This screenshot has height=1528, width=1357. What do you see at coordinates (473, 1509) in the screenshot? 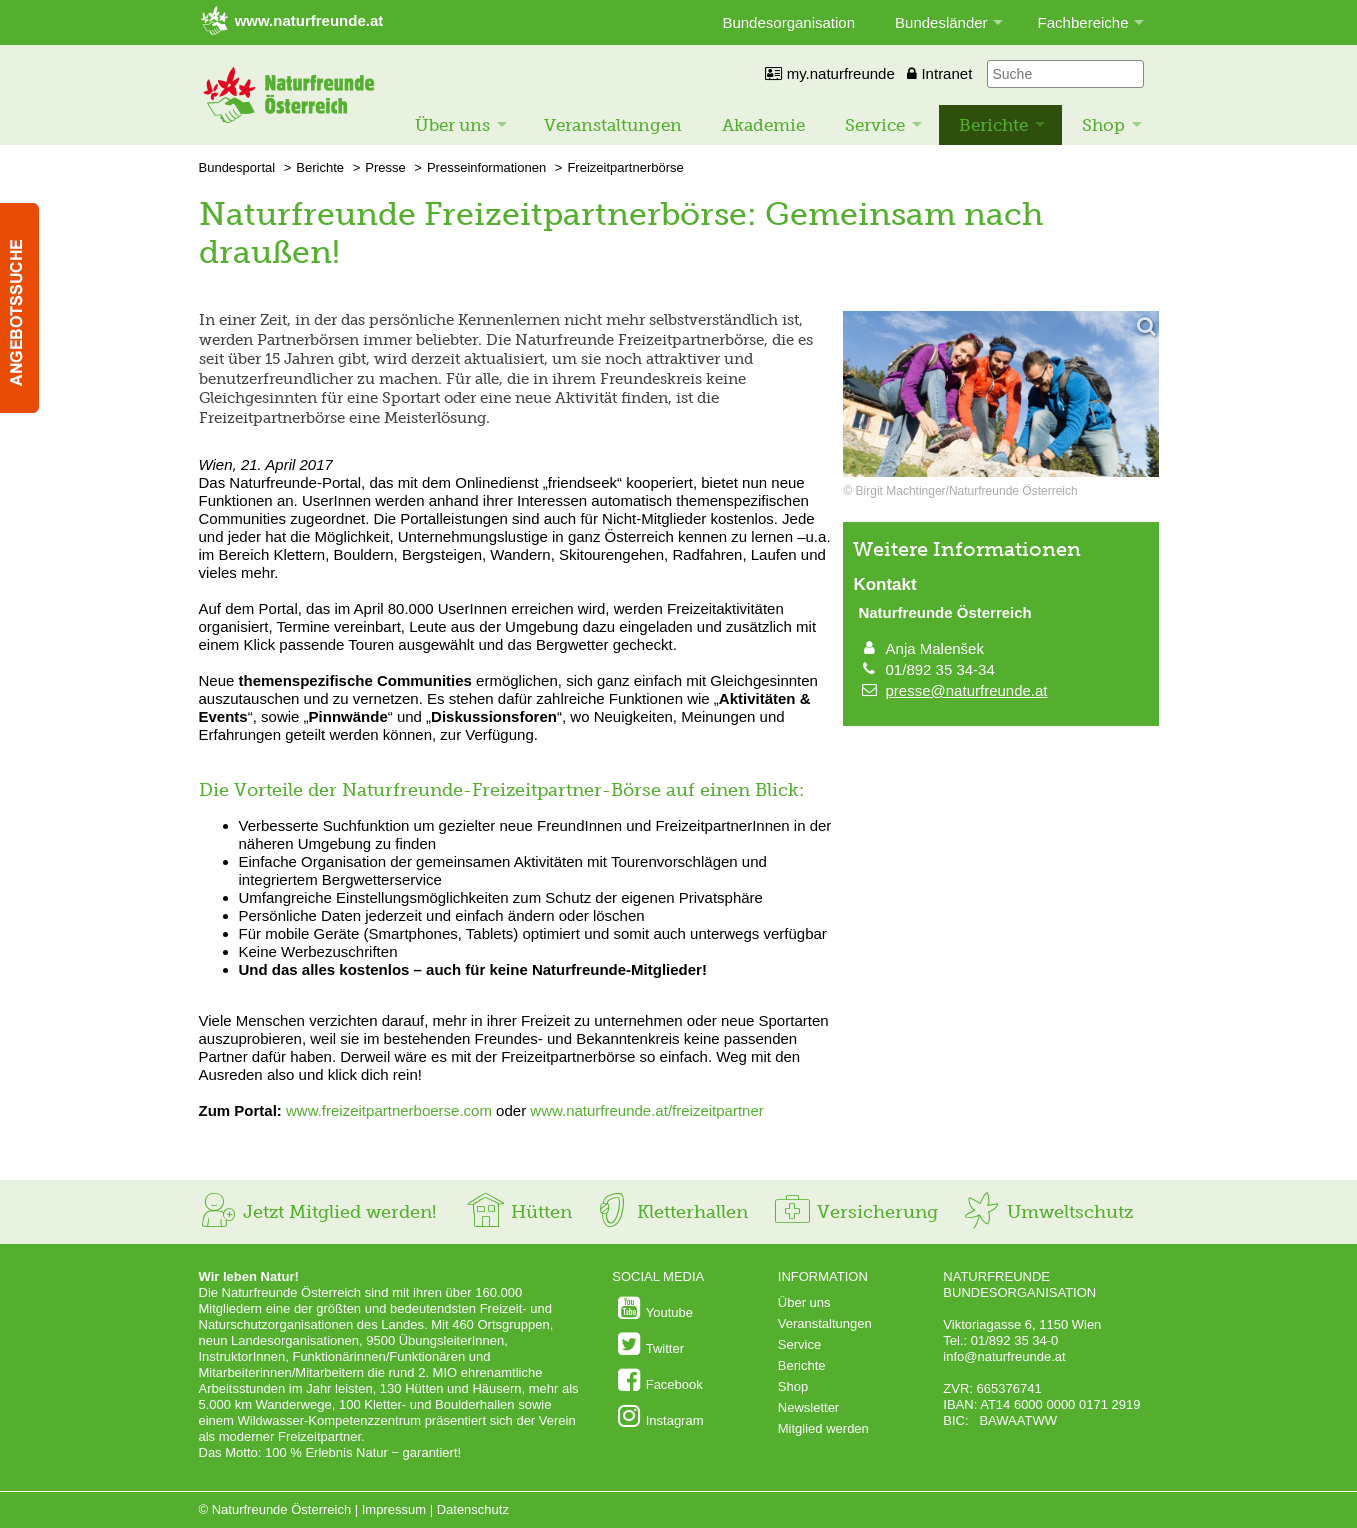
I see `Datenschutz` at bounding box center [473, 1509].